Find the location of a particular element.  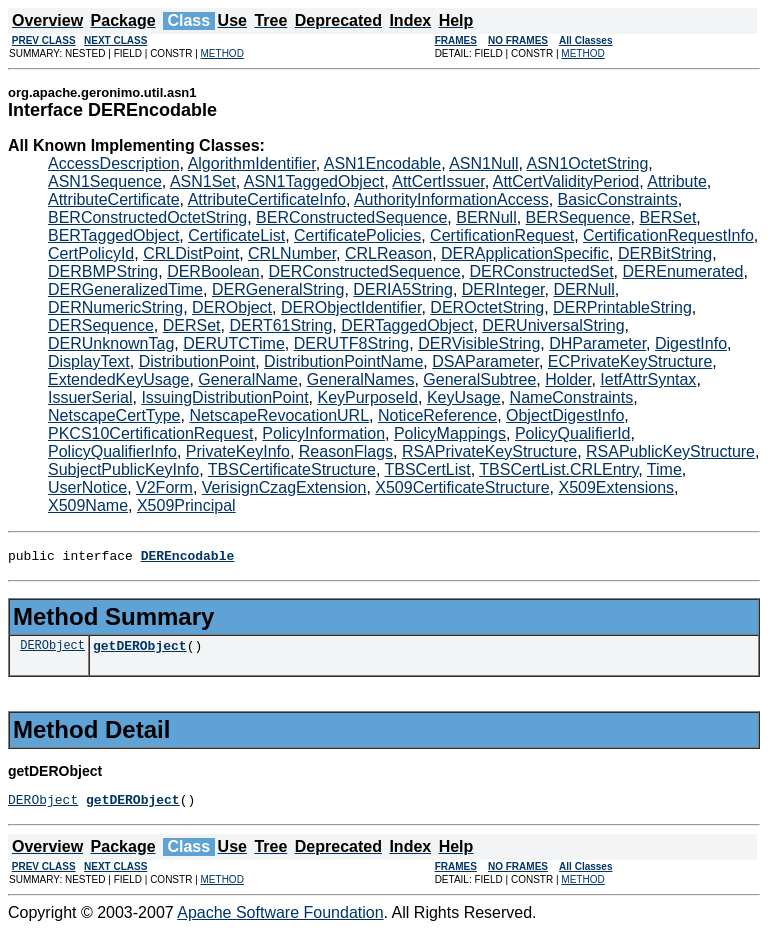

ReasonFlags is located at coordinates (346, 451).